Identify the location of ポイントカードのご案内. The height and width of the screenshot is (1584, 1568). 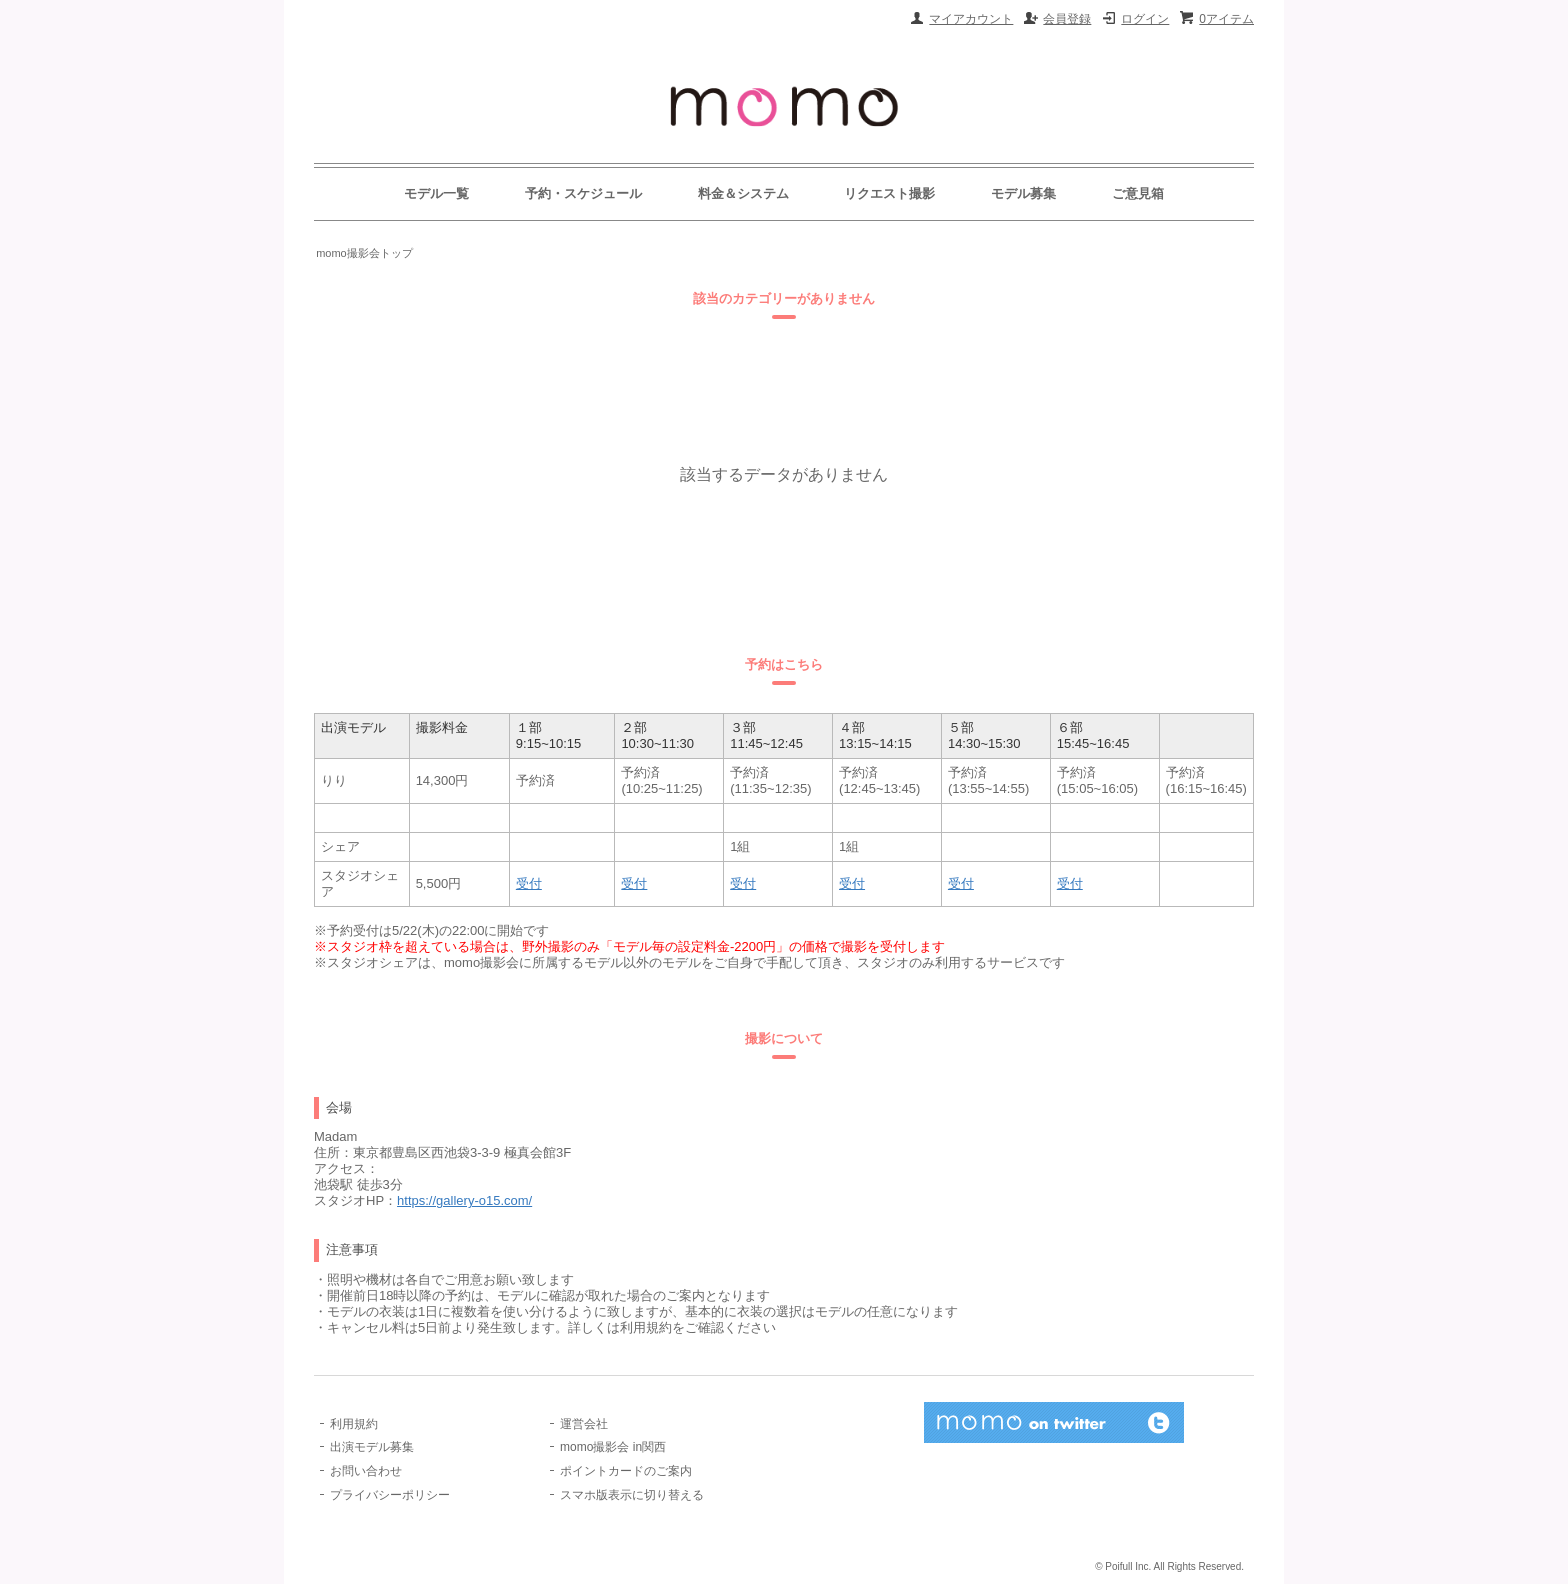
(626, 1471).